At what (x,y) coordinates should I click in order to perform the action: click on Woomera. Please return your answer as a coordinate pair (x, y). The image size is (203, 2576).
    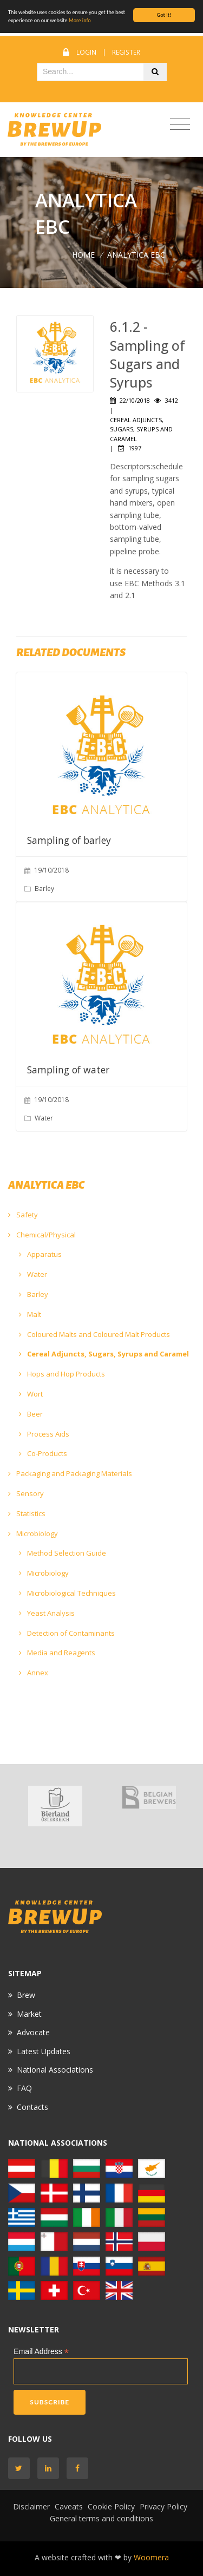
    Looking at the image, I should click on (151, 2557).